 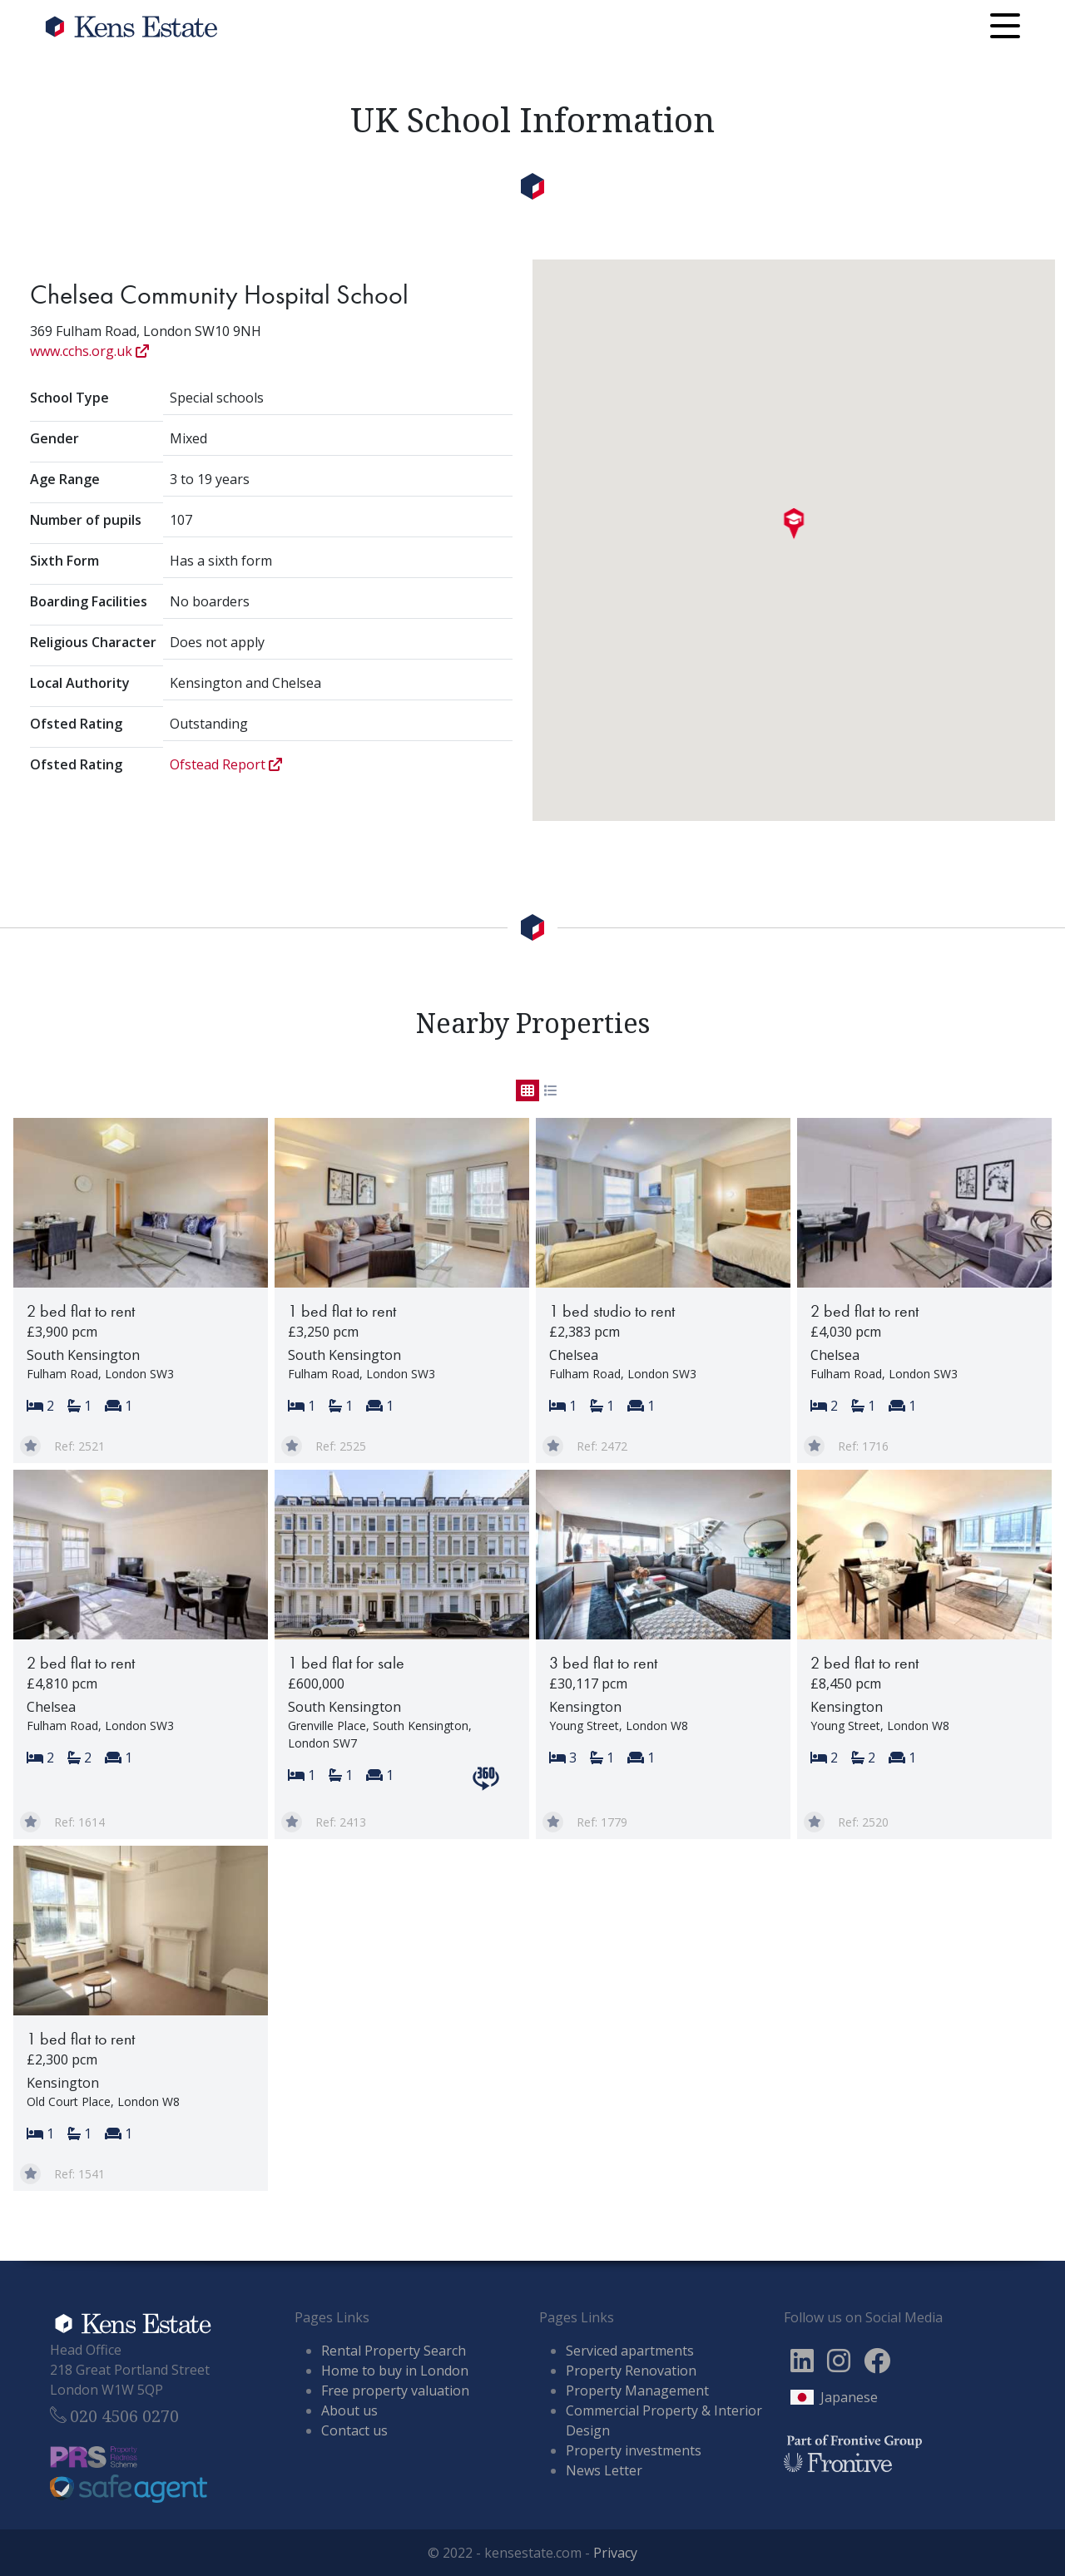 What do you see at coordinates (354, 2430) in the screenshot?
I see `Contact us` at bounding box center [354, 2430].